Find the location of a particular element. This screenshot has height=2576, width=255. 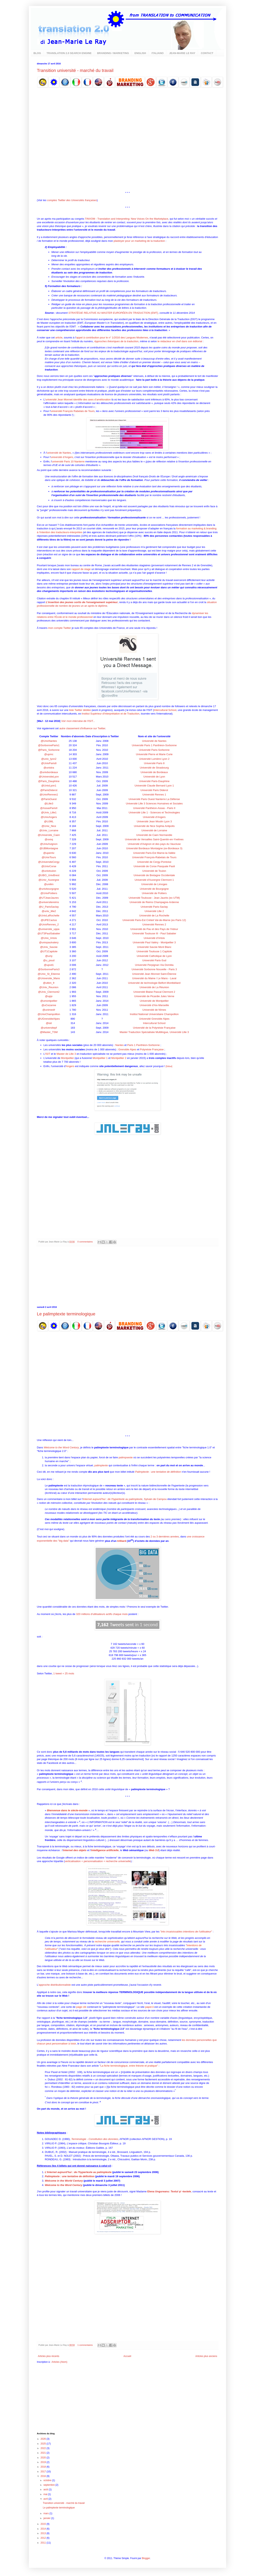

octobre is located at coordinates (47, 2480).